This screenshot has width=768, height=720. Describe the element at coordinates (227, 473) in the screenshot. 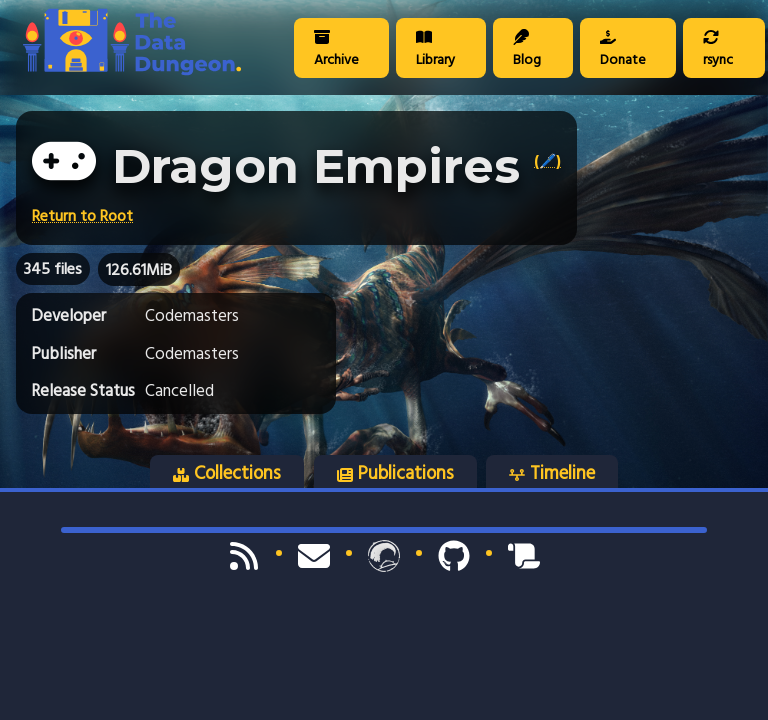

I see `Collections` at that location.